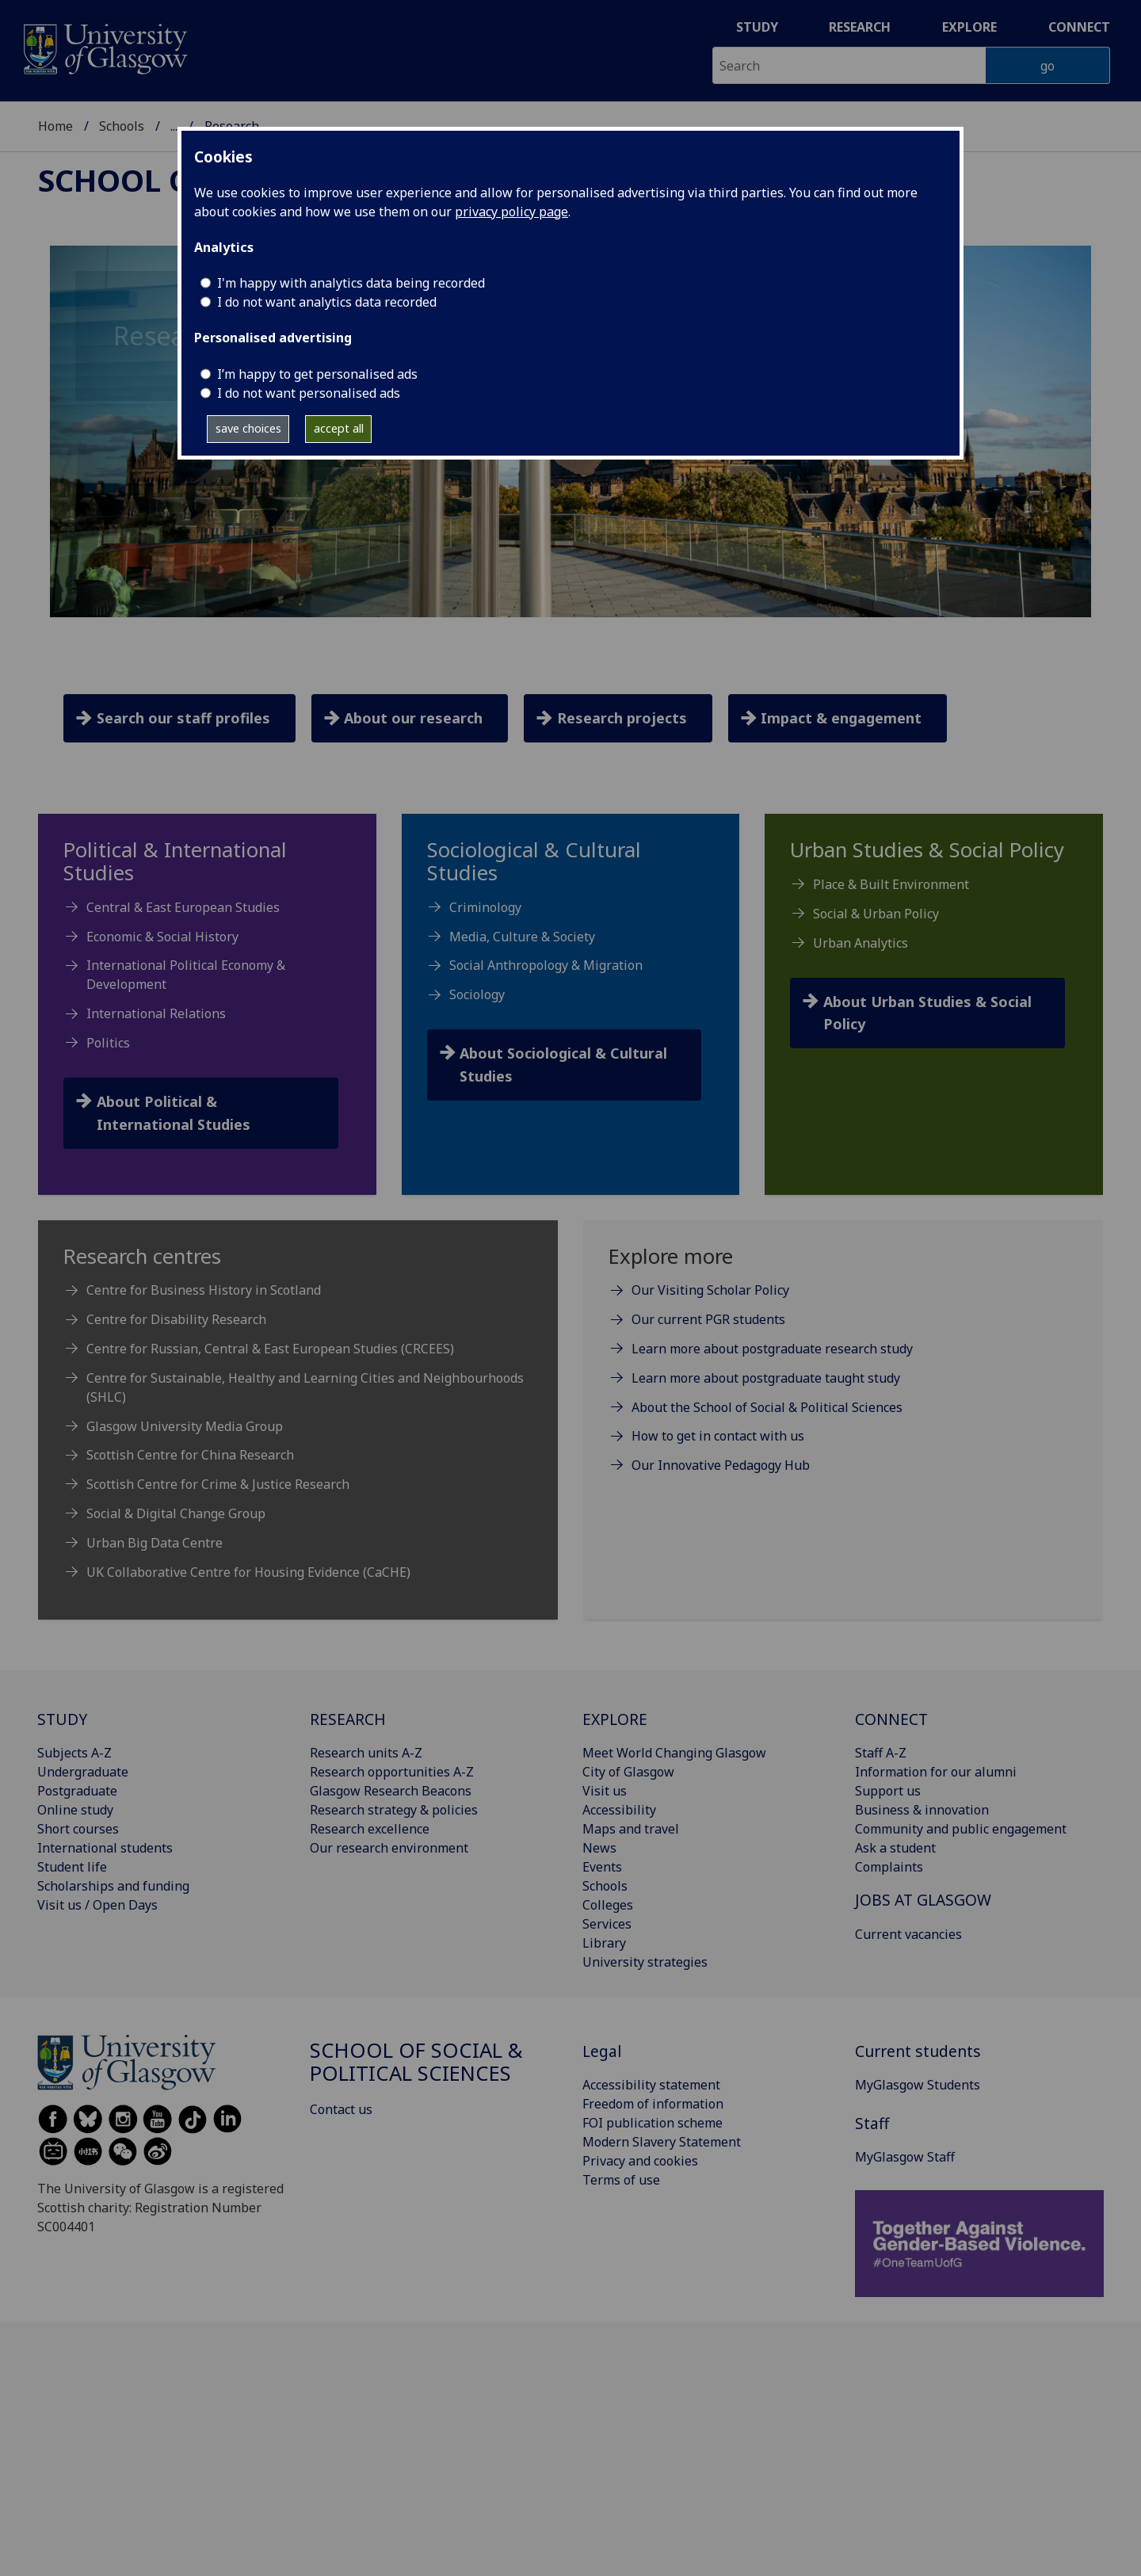  I want to click on Our current PGR students, so click(708, 1319).